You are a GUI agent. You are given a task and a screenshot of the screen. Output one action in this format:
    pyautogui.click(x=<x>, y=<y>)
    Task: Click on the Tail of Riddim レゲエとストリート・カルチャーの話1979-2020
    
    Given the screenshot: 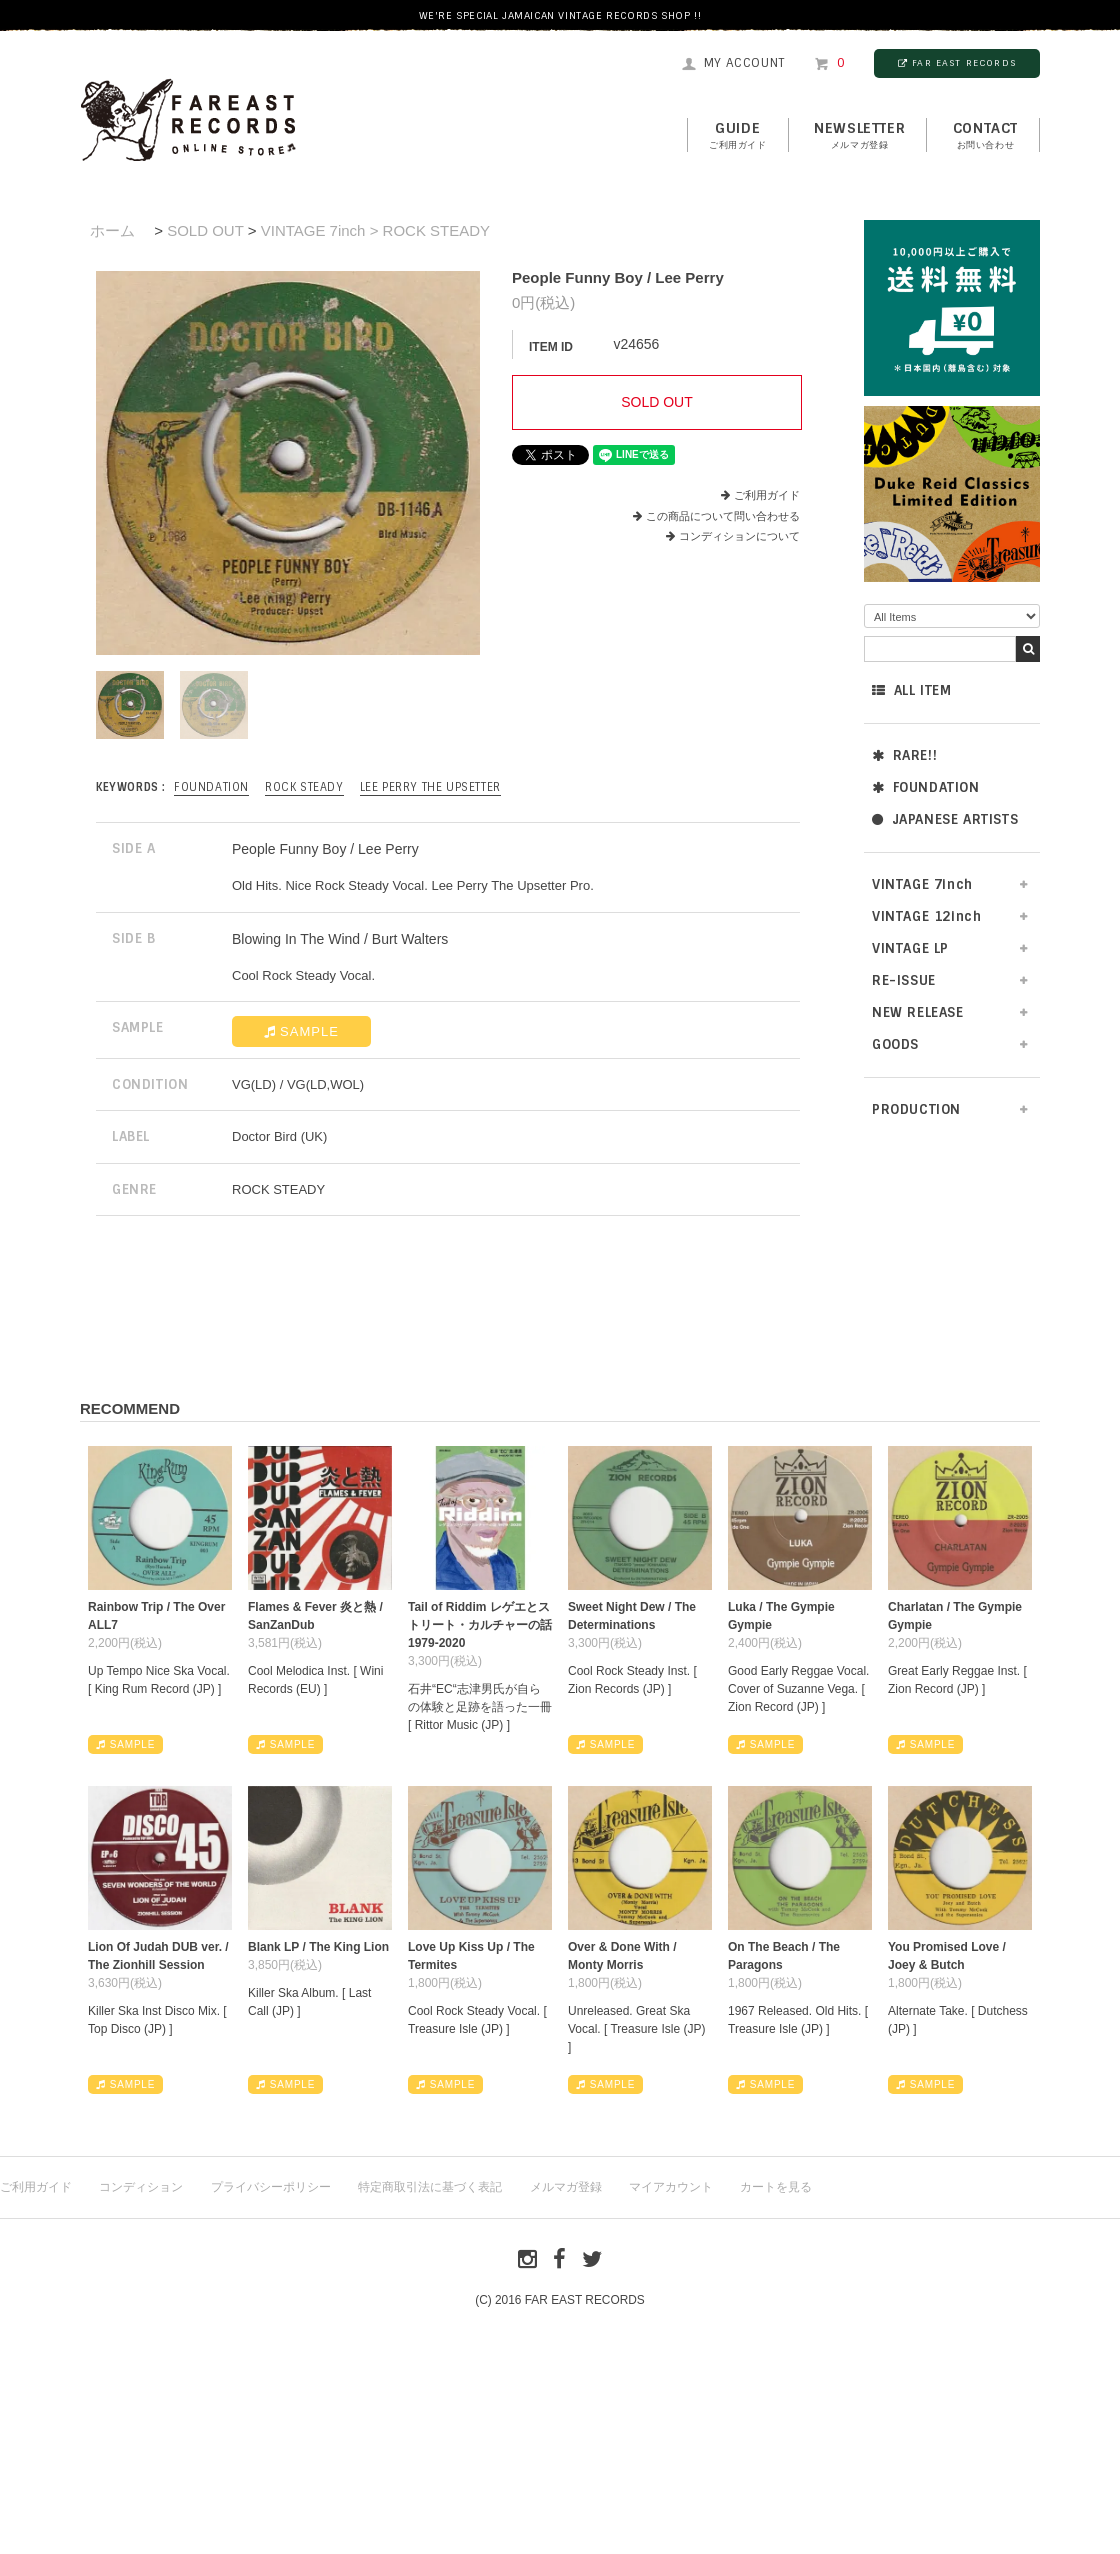 What is the action you would take?
    pyautogui.click(x=480, y=1625)
    